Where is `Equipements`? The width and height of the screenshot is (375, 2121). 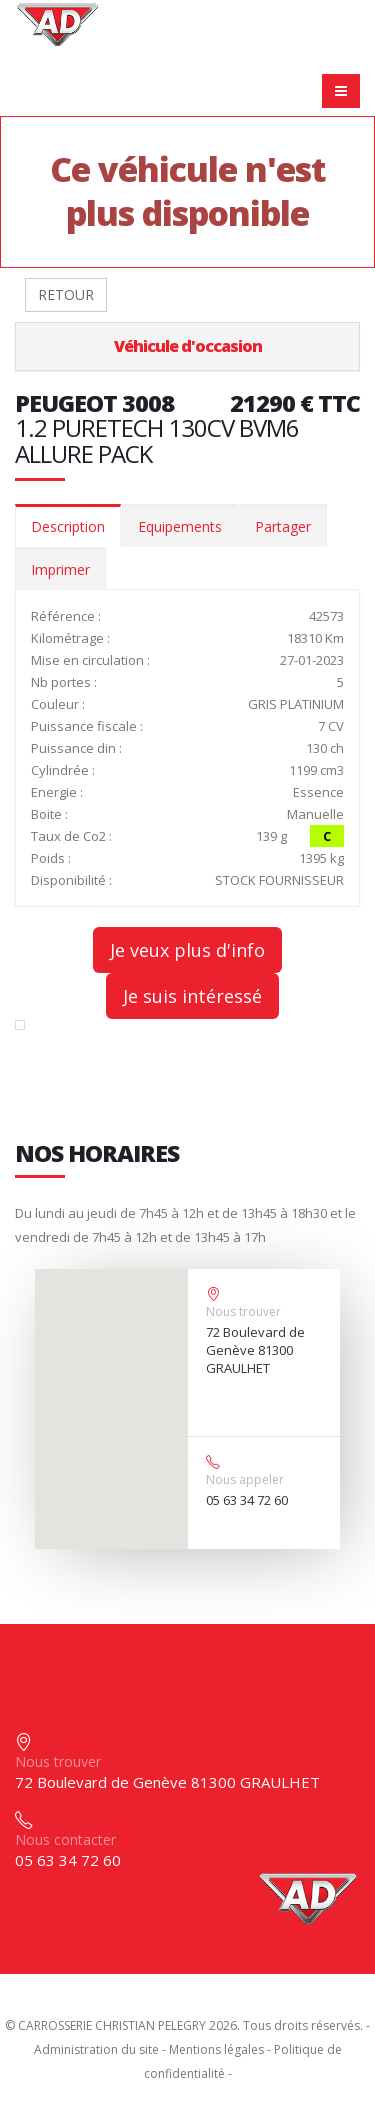
Equipements is located at coordinates (180, 526).